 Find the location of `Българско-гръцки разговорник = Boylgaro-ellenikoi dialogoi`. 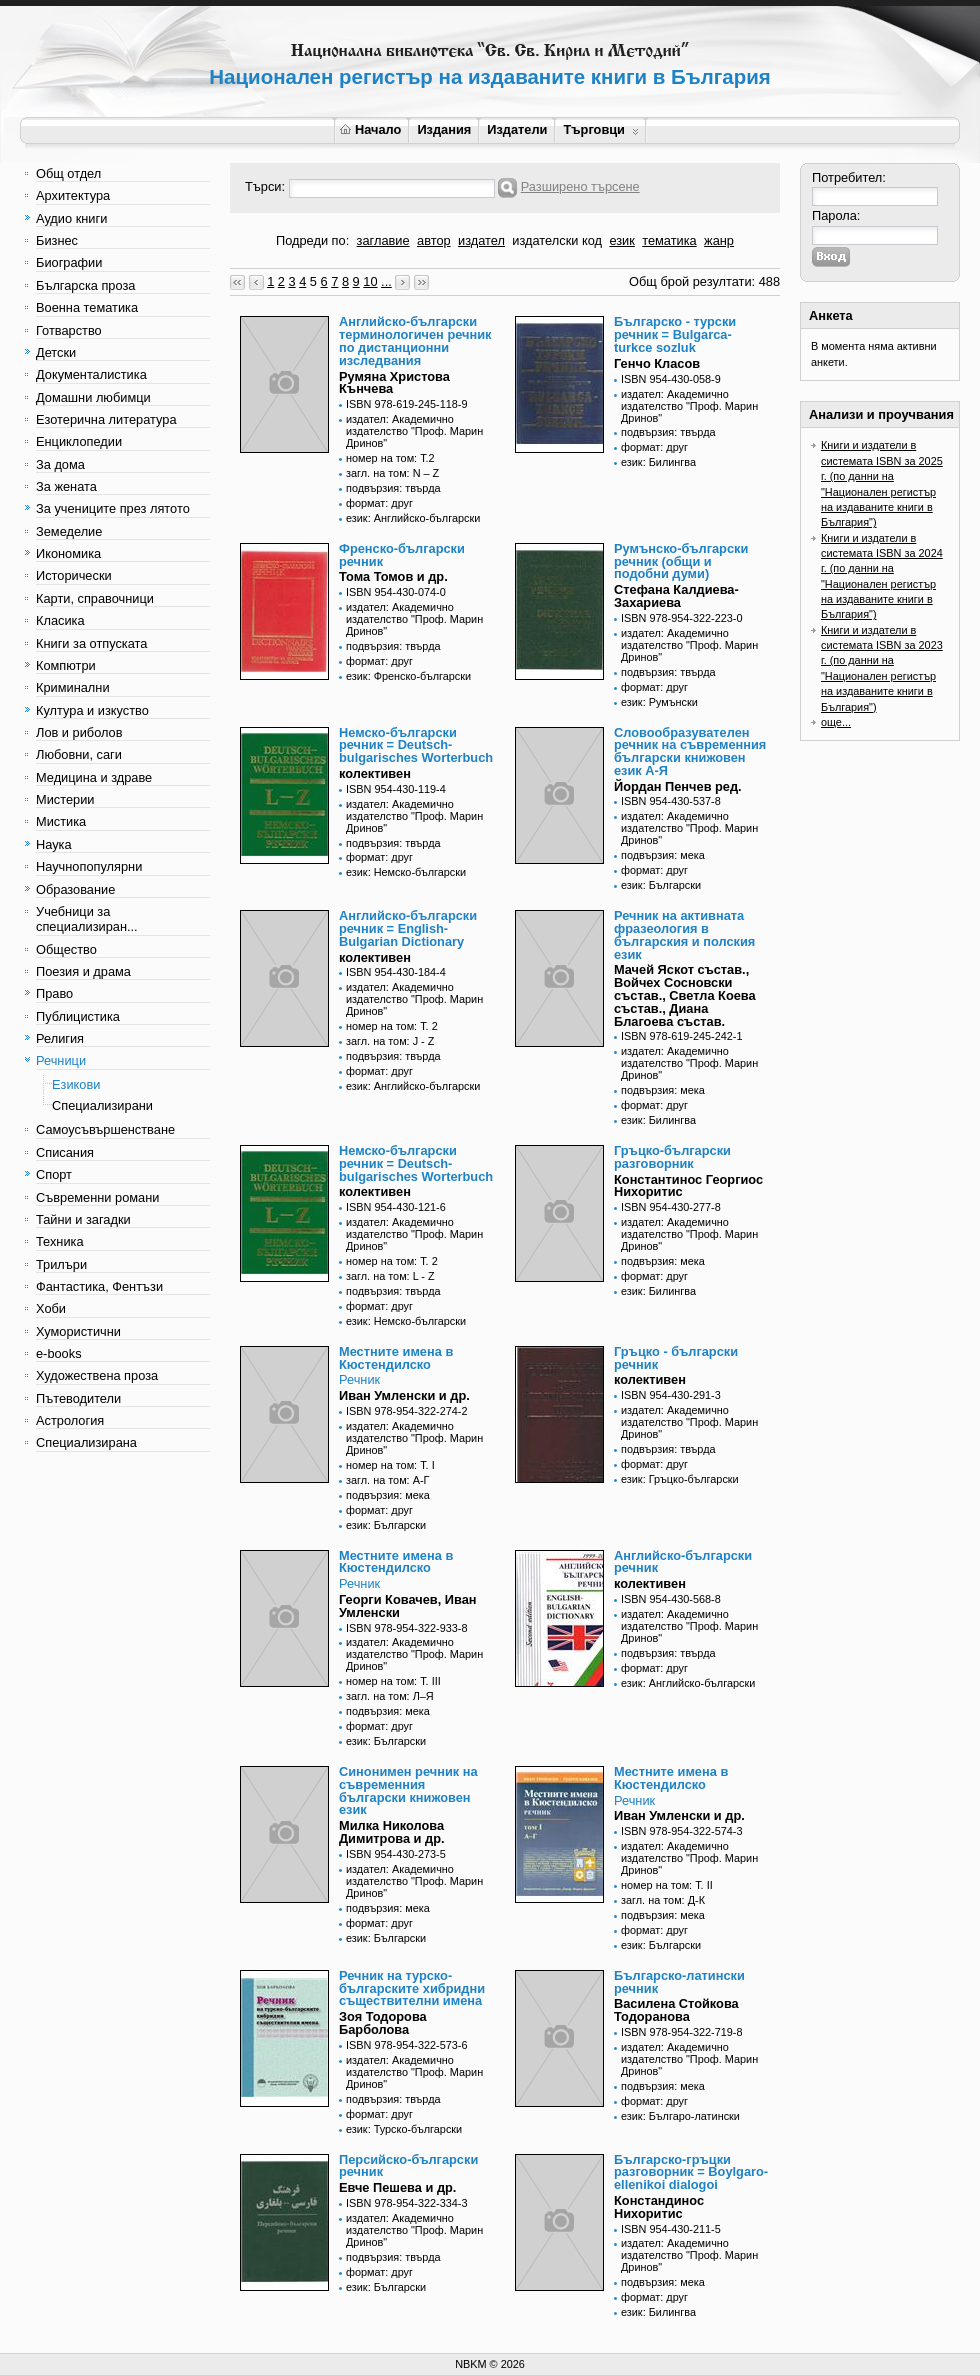

Българско-гръцки разговорник = Boylgaro-ellenikoi dialogoi is located at coordinates (691, 2172).